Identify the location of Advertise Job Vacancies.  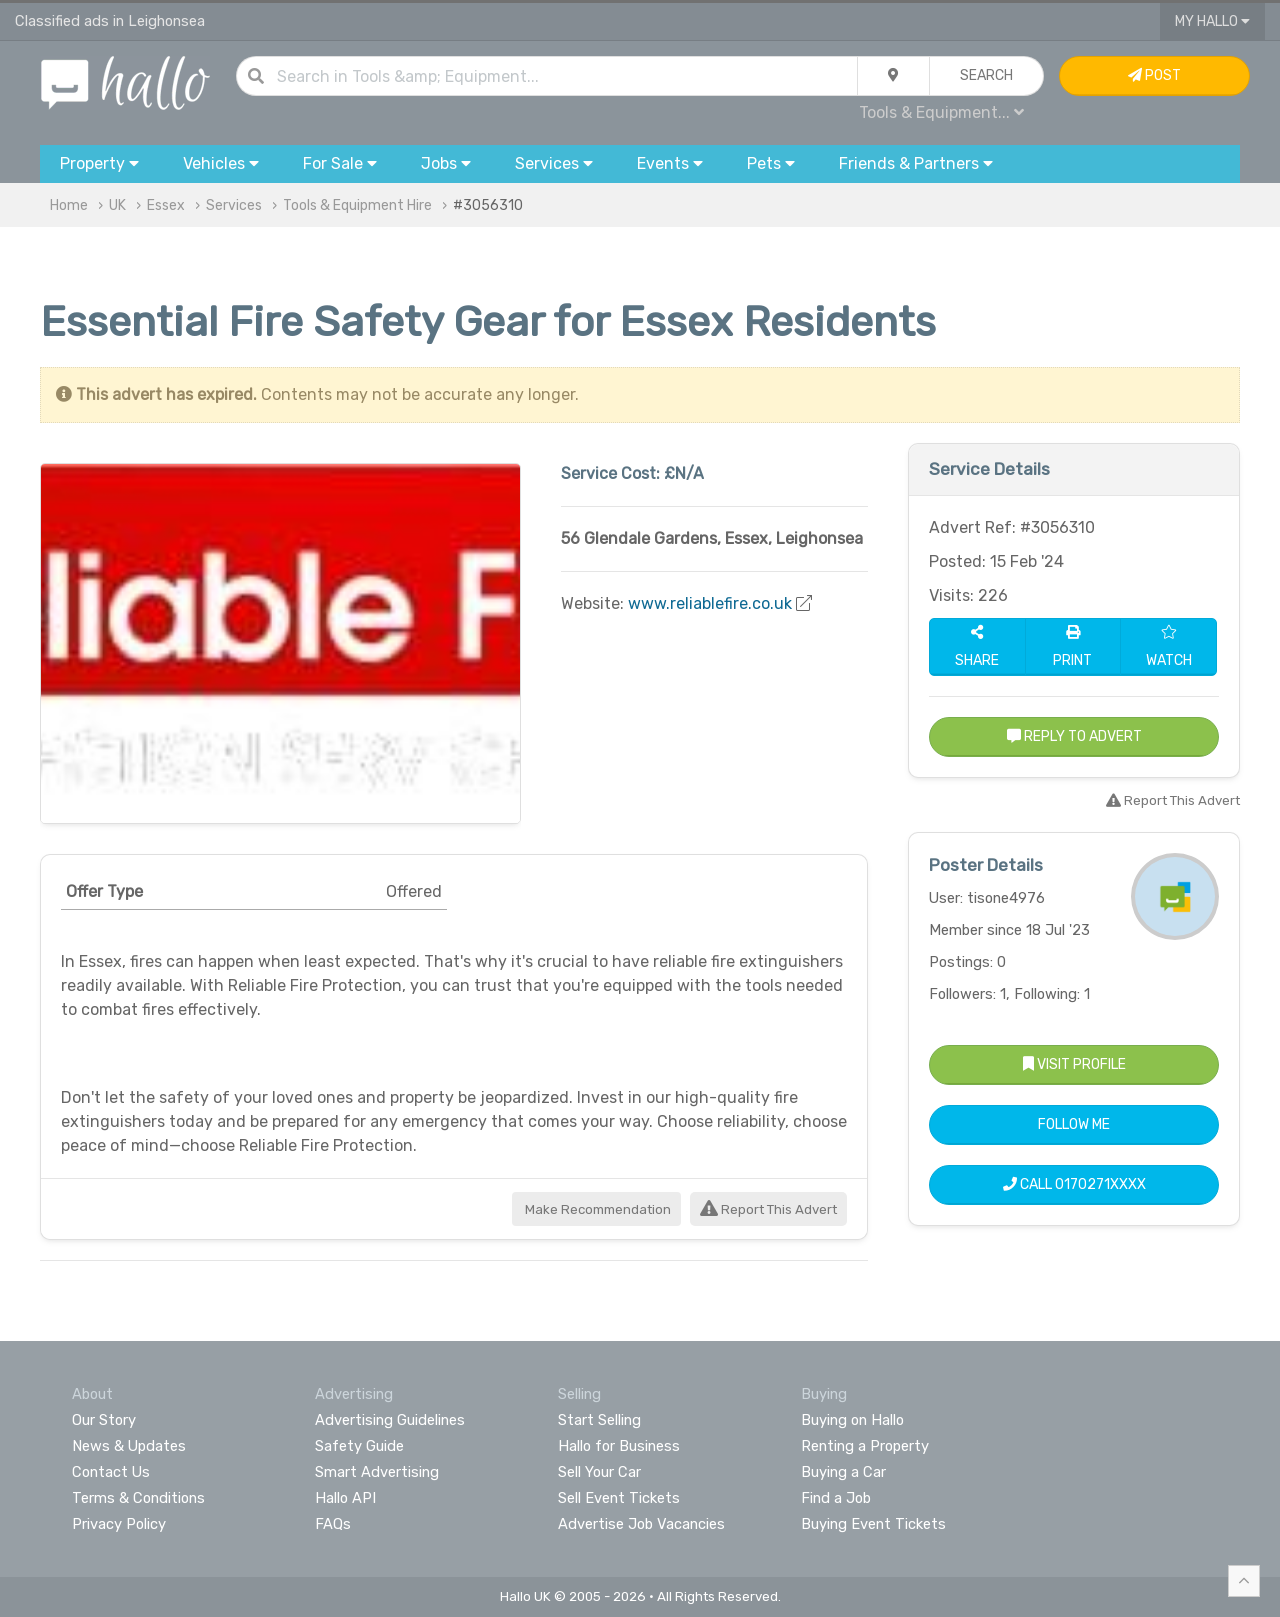
(641, 1524).